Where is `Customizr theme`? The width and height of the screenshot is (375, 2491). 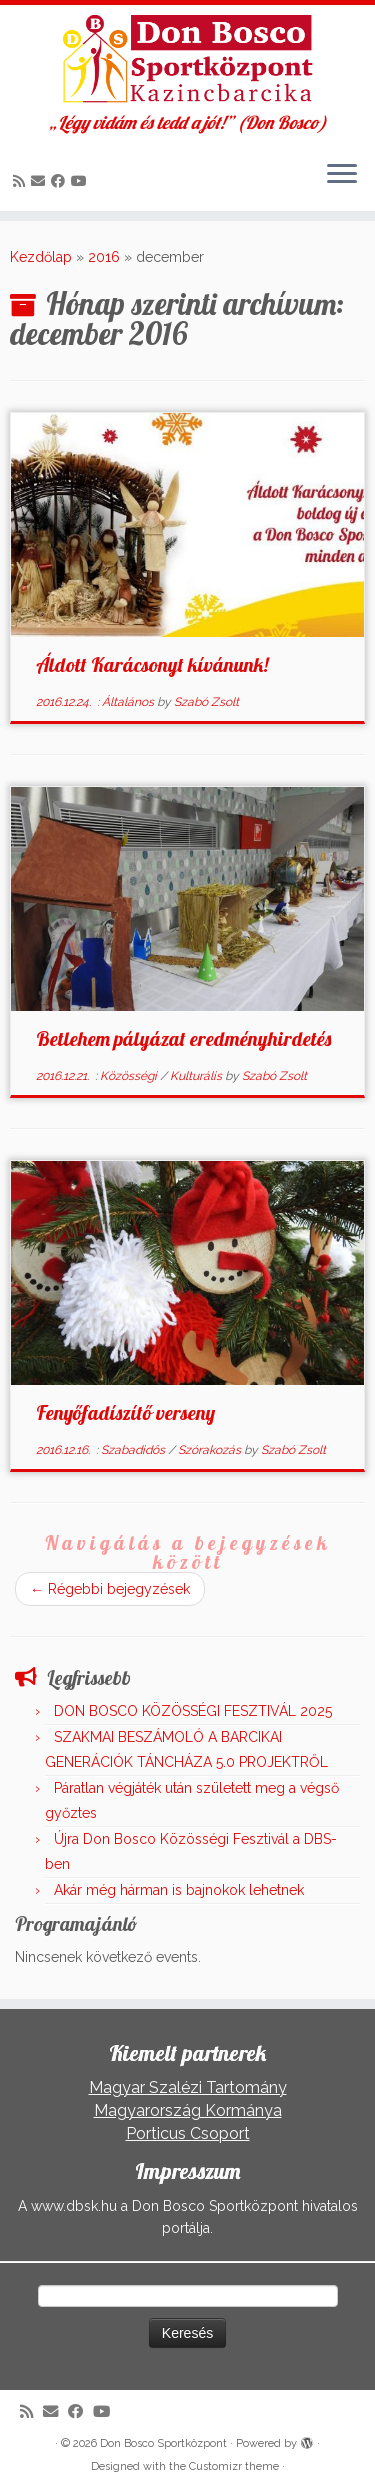 Customizr theme is located at coordinates (234, 2466).